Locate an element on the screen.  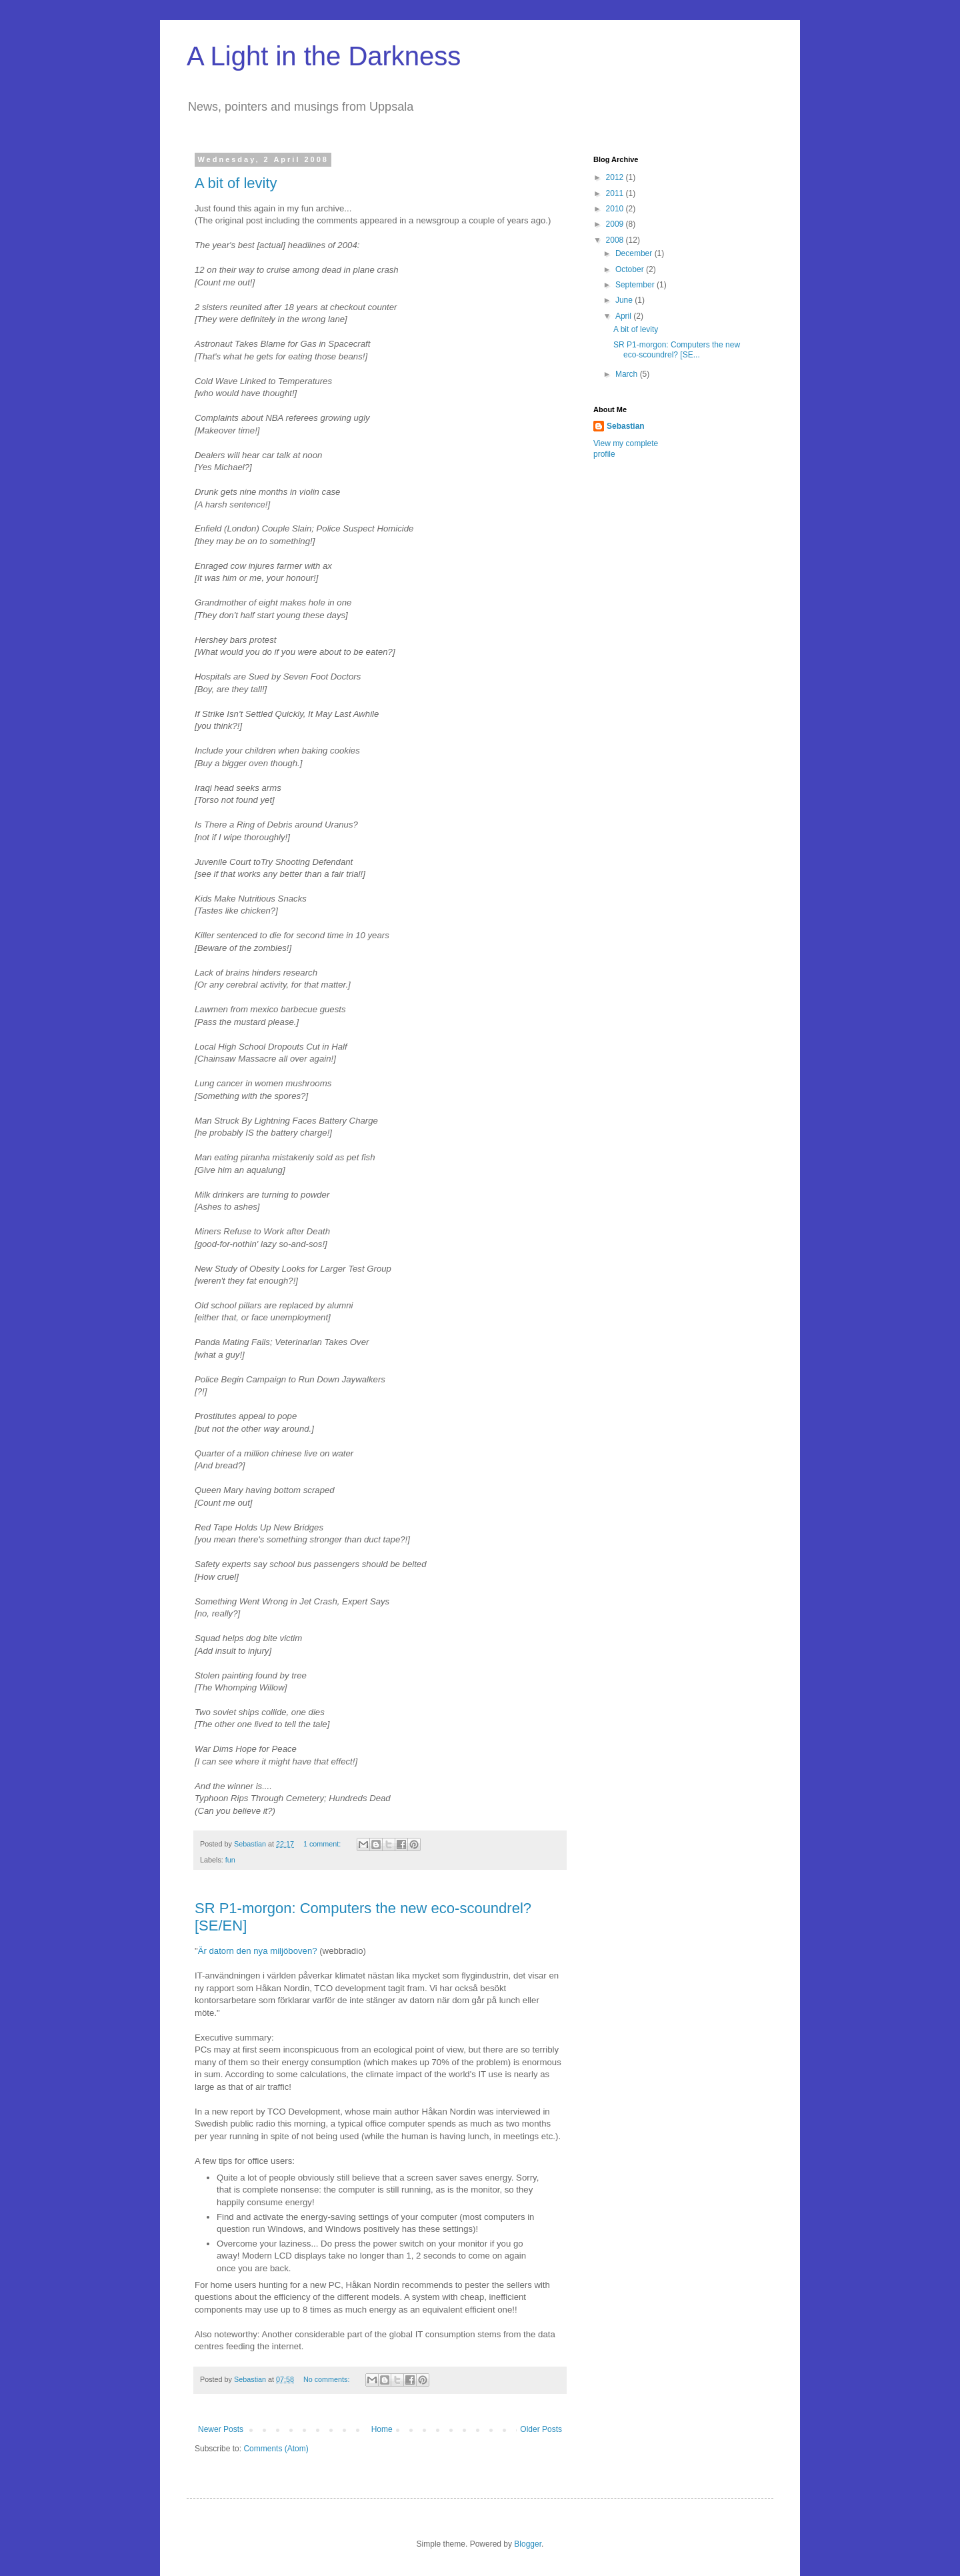
fun is located at coordinates (230, 1860).